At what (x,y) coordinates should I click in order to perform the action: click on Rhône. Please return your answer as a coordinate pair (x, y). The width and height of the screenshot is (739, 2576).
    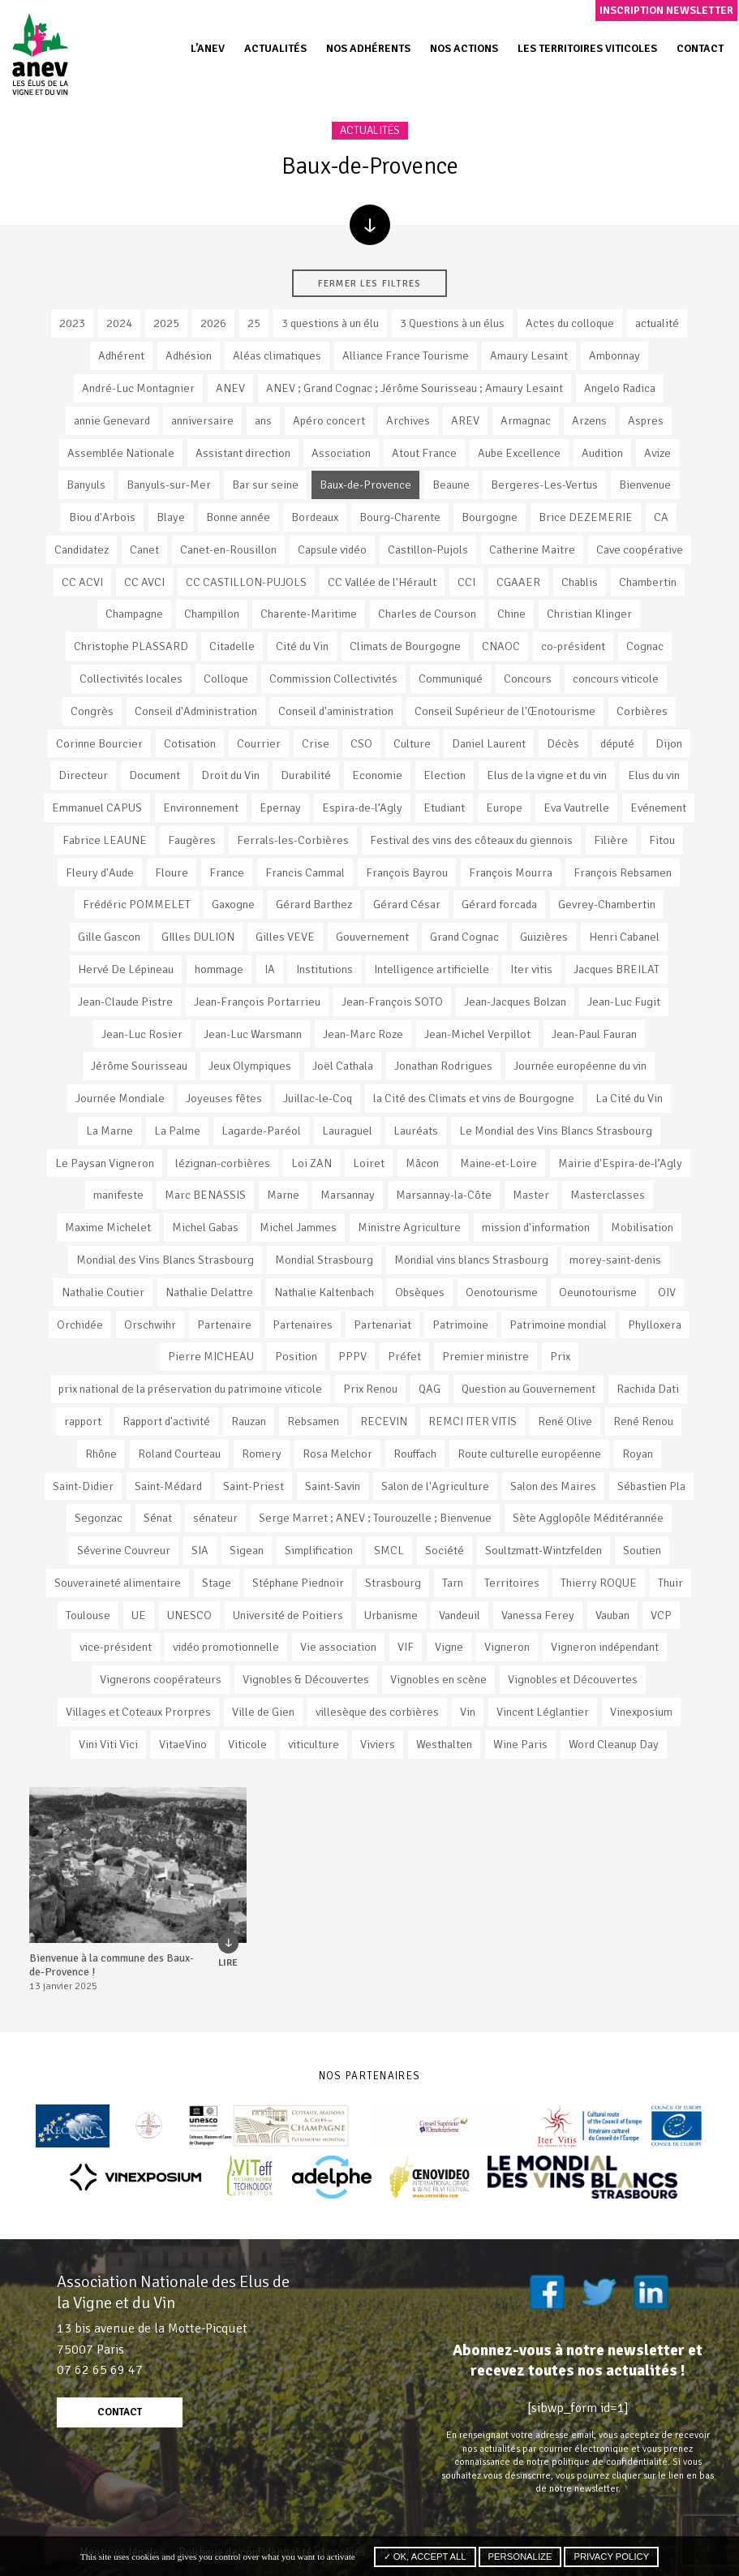
    Looking at the image, I should click on (101, 1453).